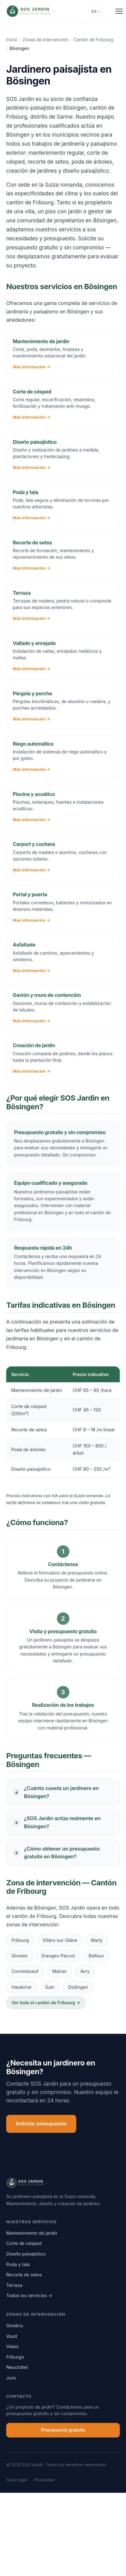  What do you see at coordinates (11, 2377) in the screenshot?
I see `Jura` at bounding box center [11, 2377].